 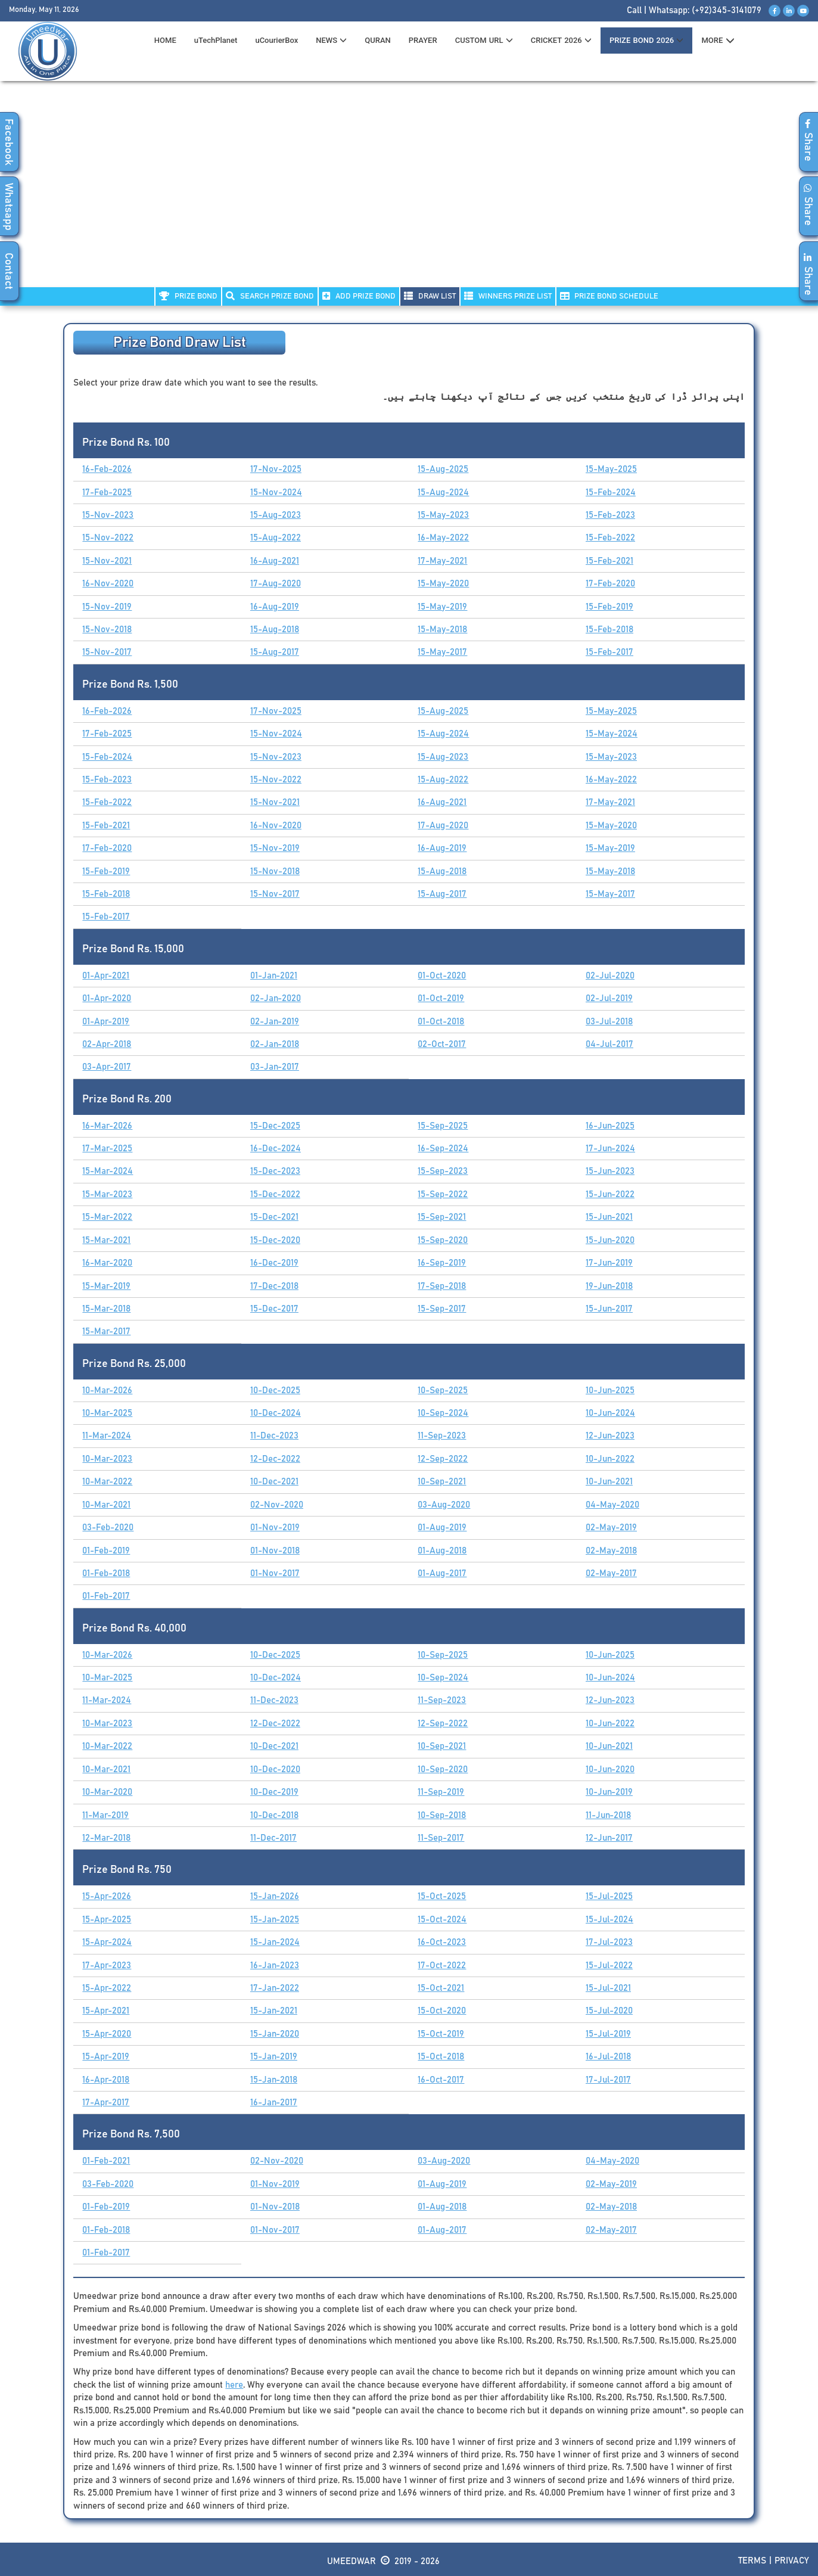 I want to click on PRIZE BOND SCHEDULE, so click(x=609, y=295).